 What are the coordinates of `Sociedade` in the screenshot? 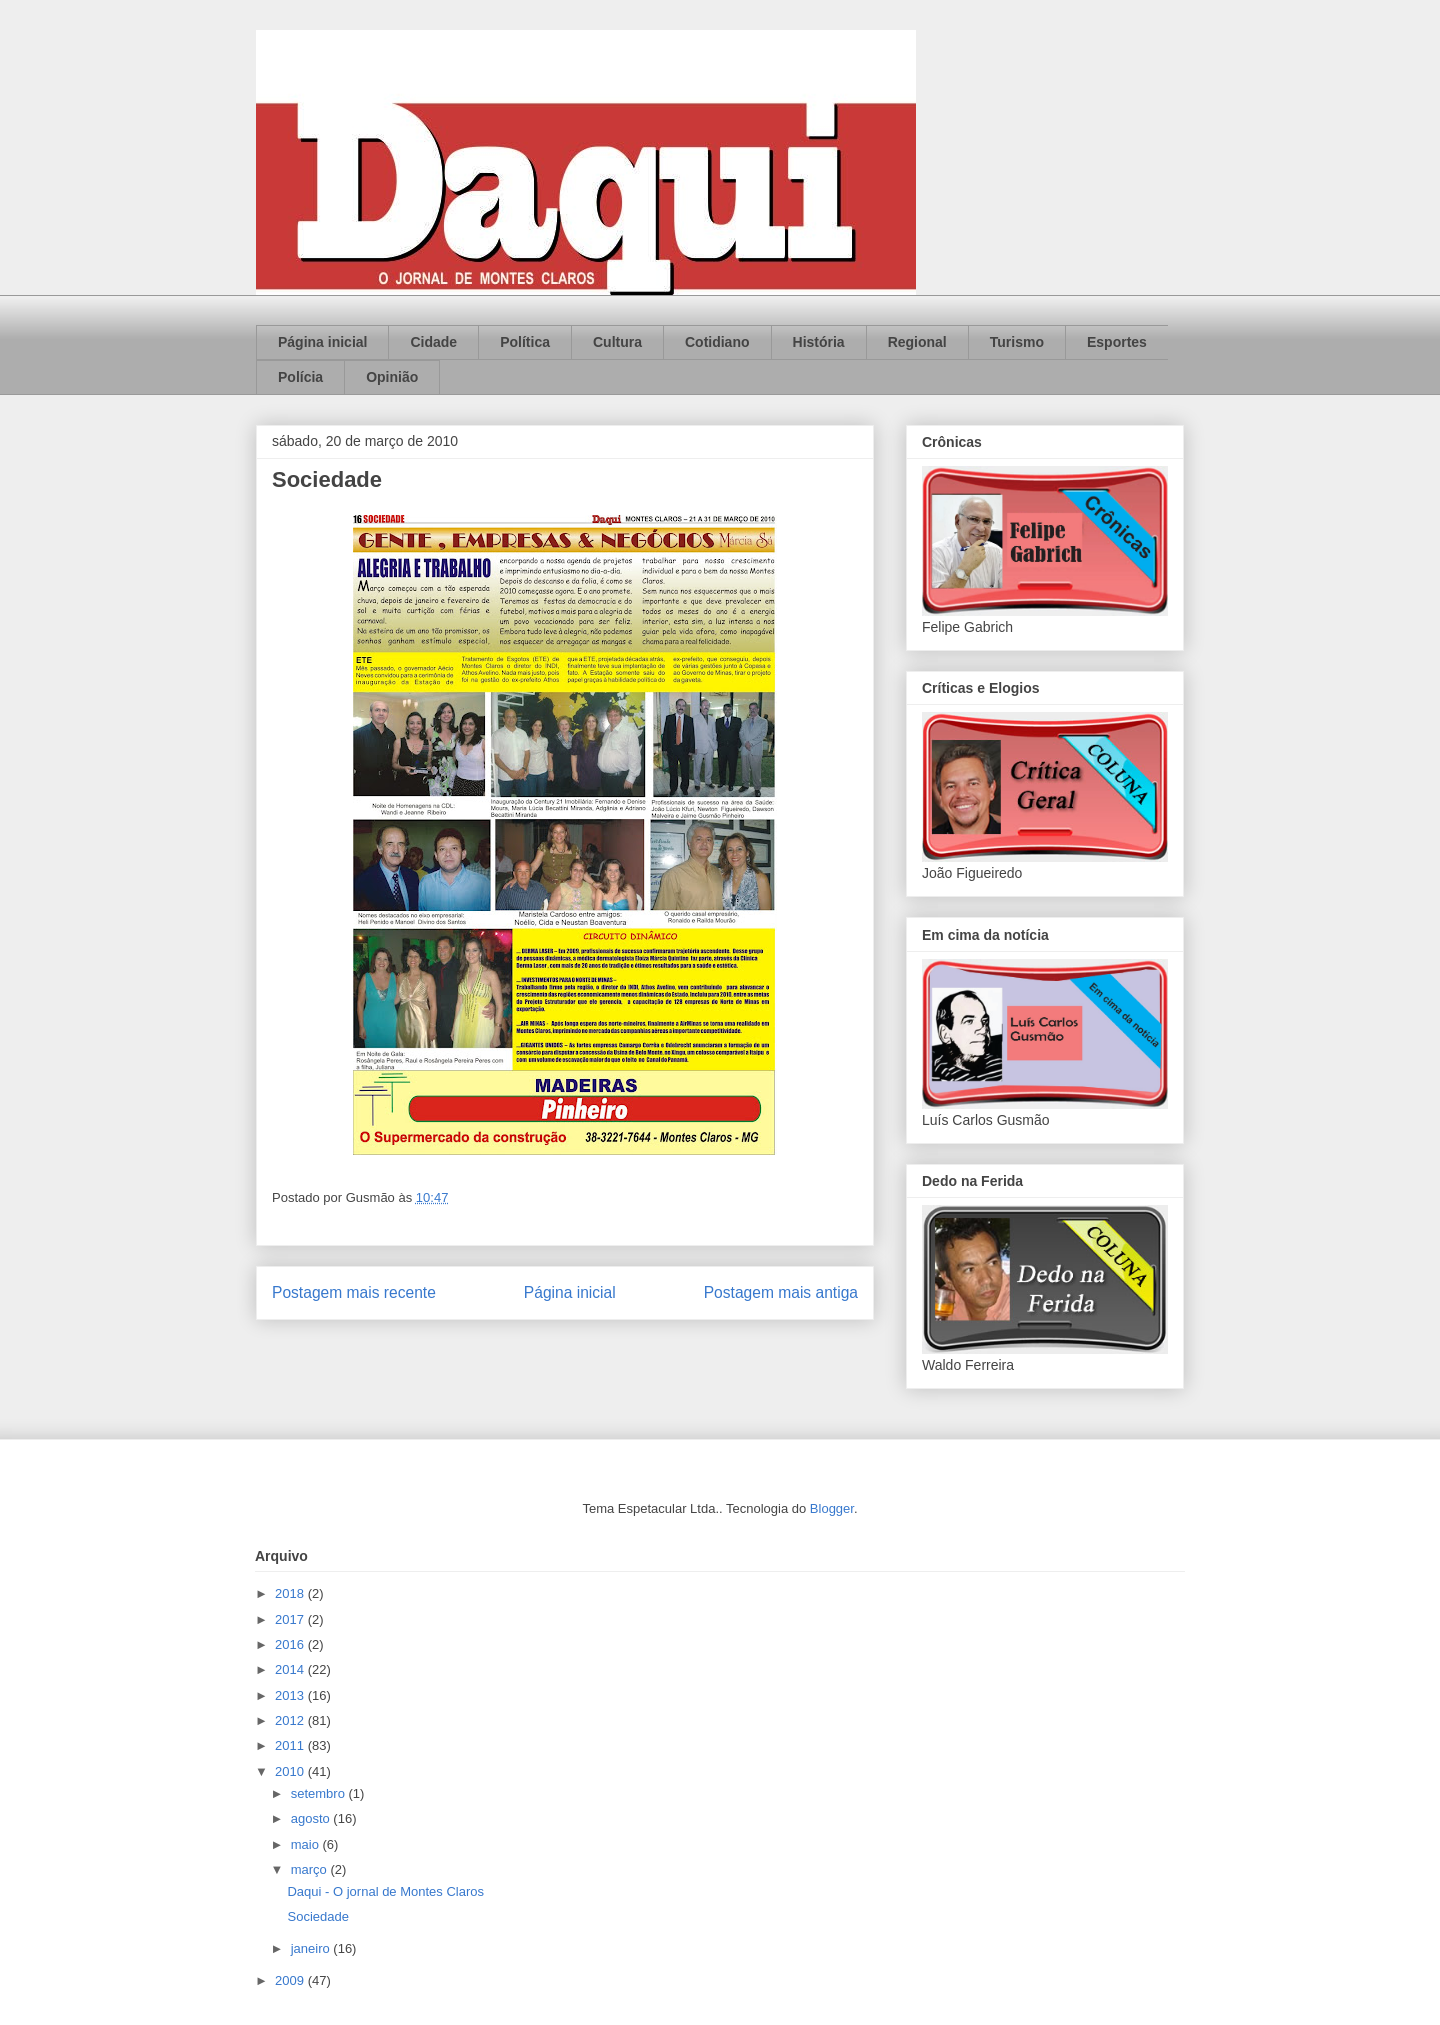 It's located at (317, 1916).